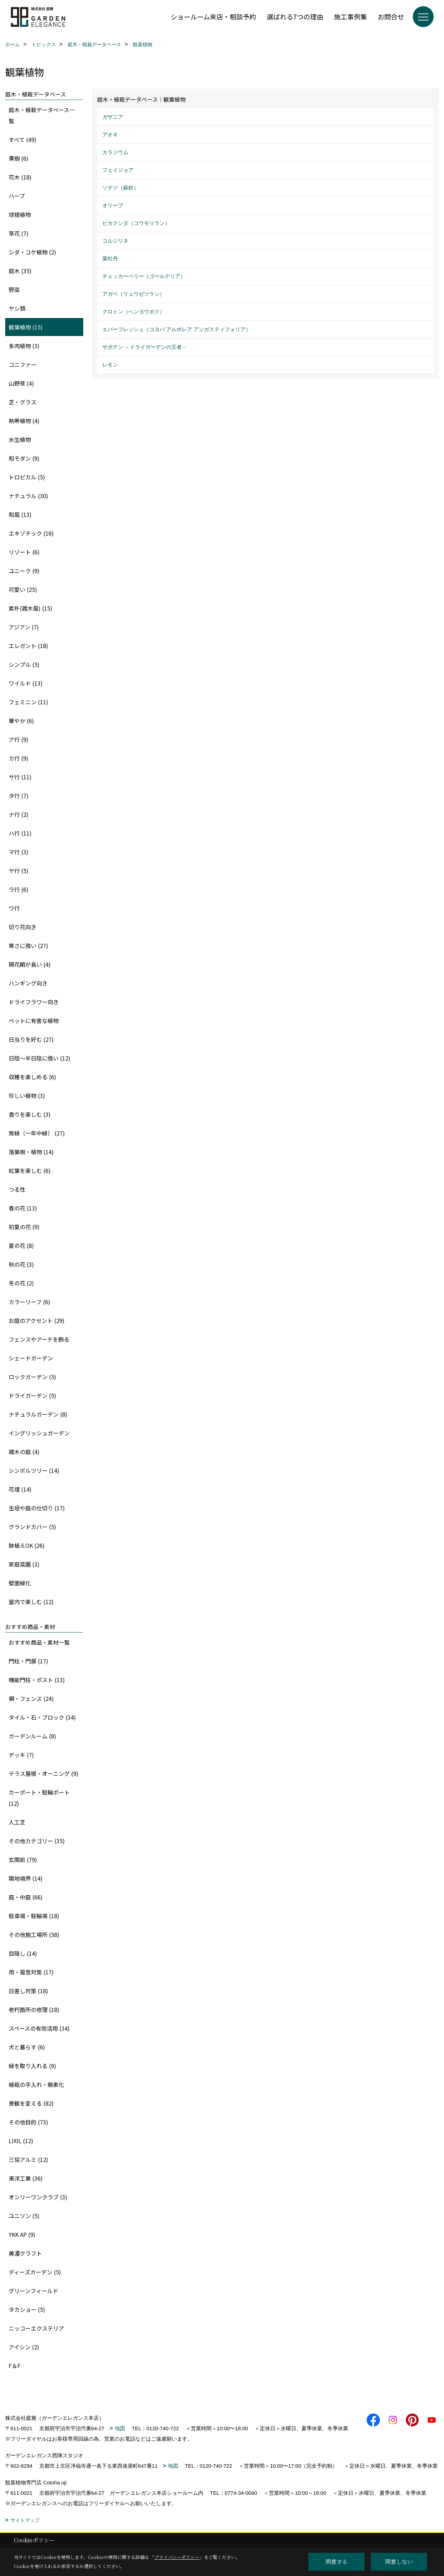  I want to click on 開花期が長い (4), so click(30, 964).